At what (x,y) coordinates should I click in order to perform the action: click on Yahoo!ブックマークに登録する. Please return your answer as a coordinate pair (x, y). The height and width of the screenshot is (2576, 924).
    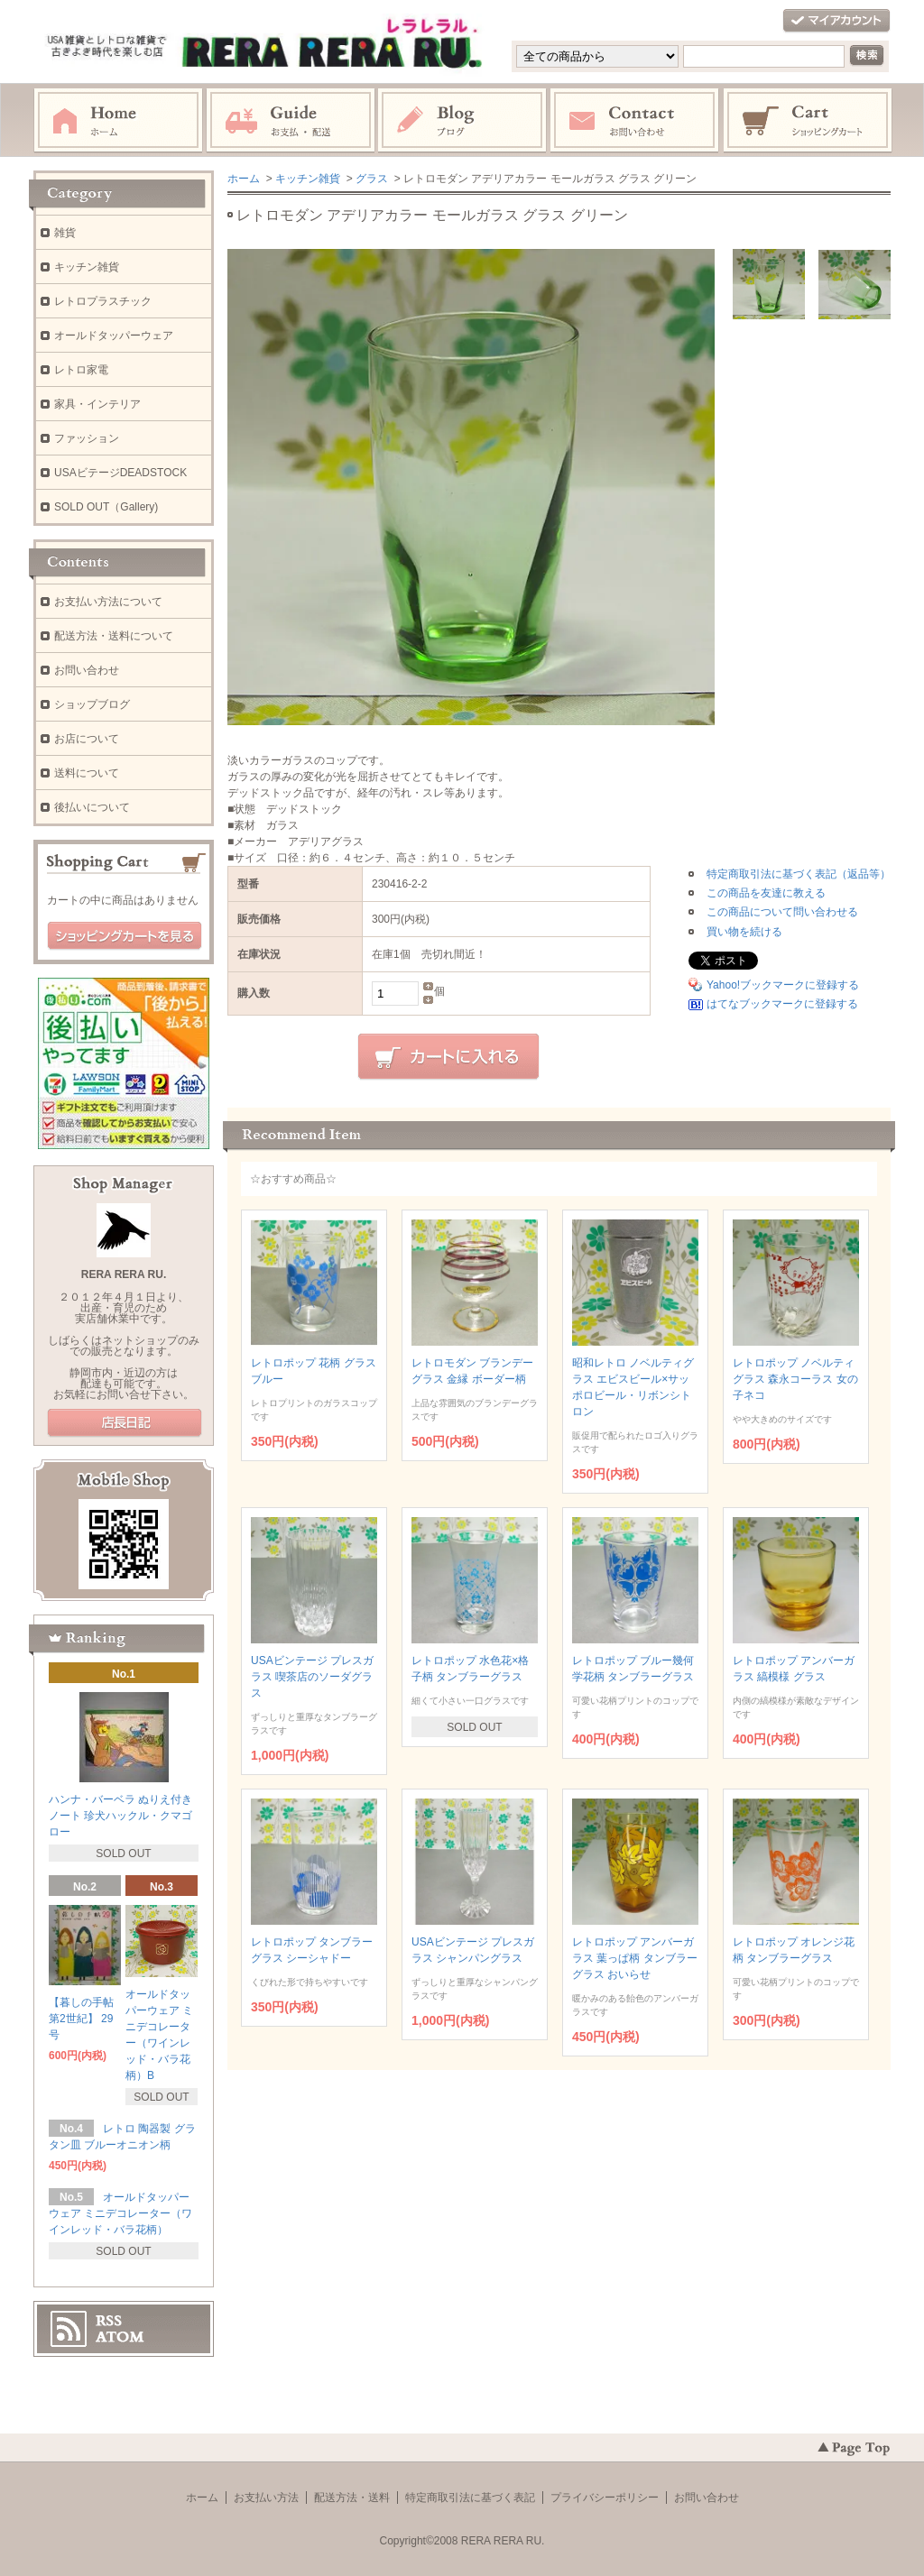
    Looking at the image, I should click on (783, 985).